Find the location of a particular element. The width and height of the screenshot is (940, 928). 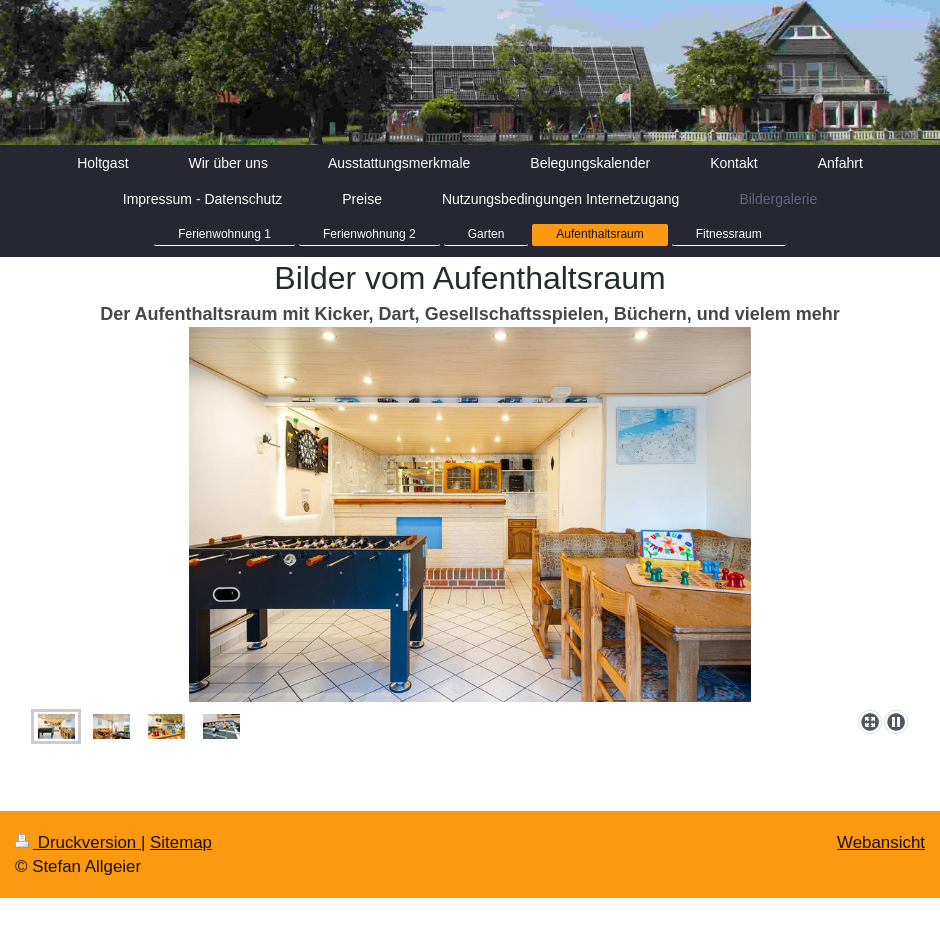

Sitemap is located at coordinates (181, 842).